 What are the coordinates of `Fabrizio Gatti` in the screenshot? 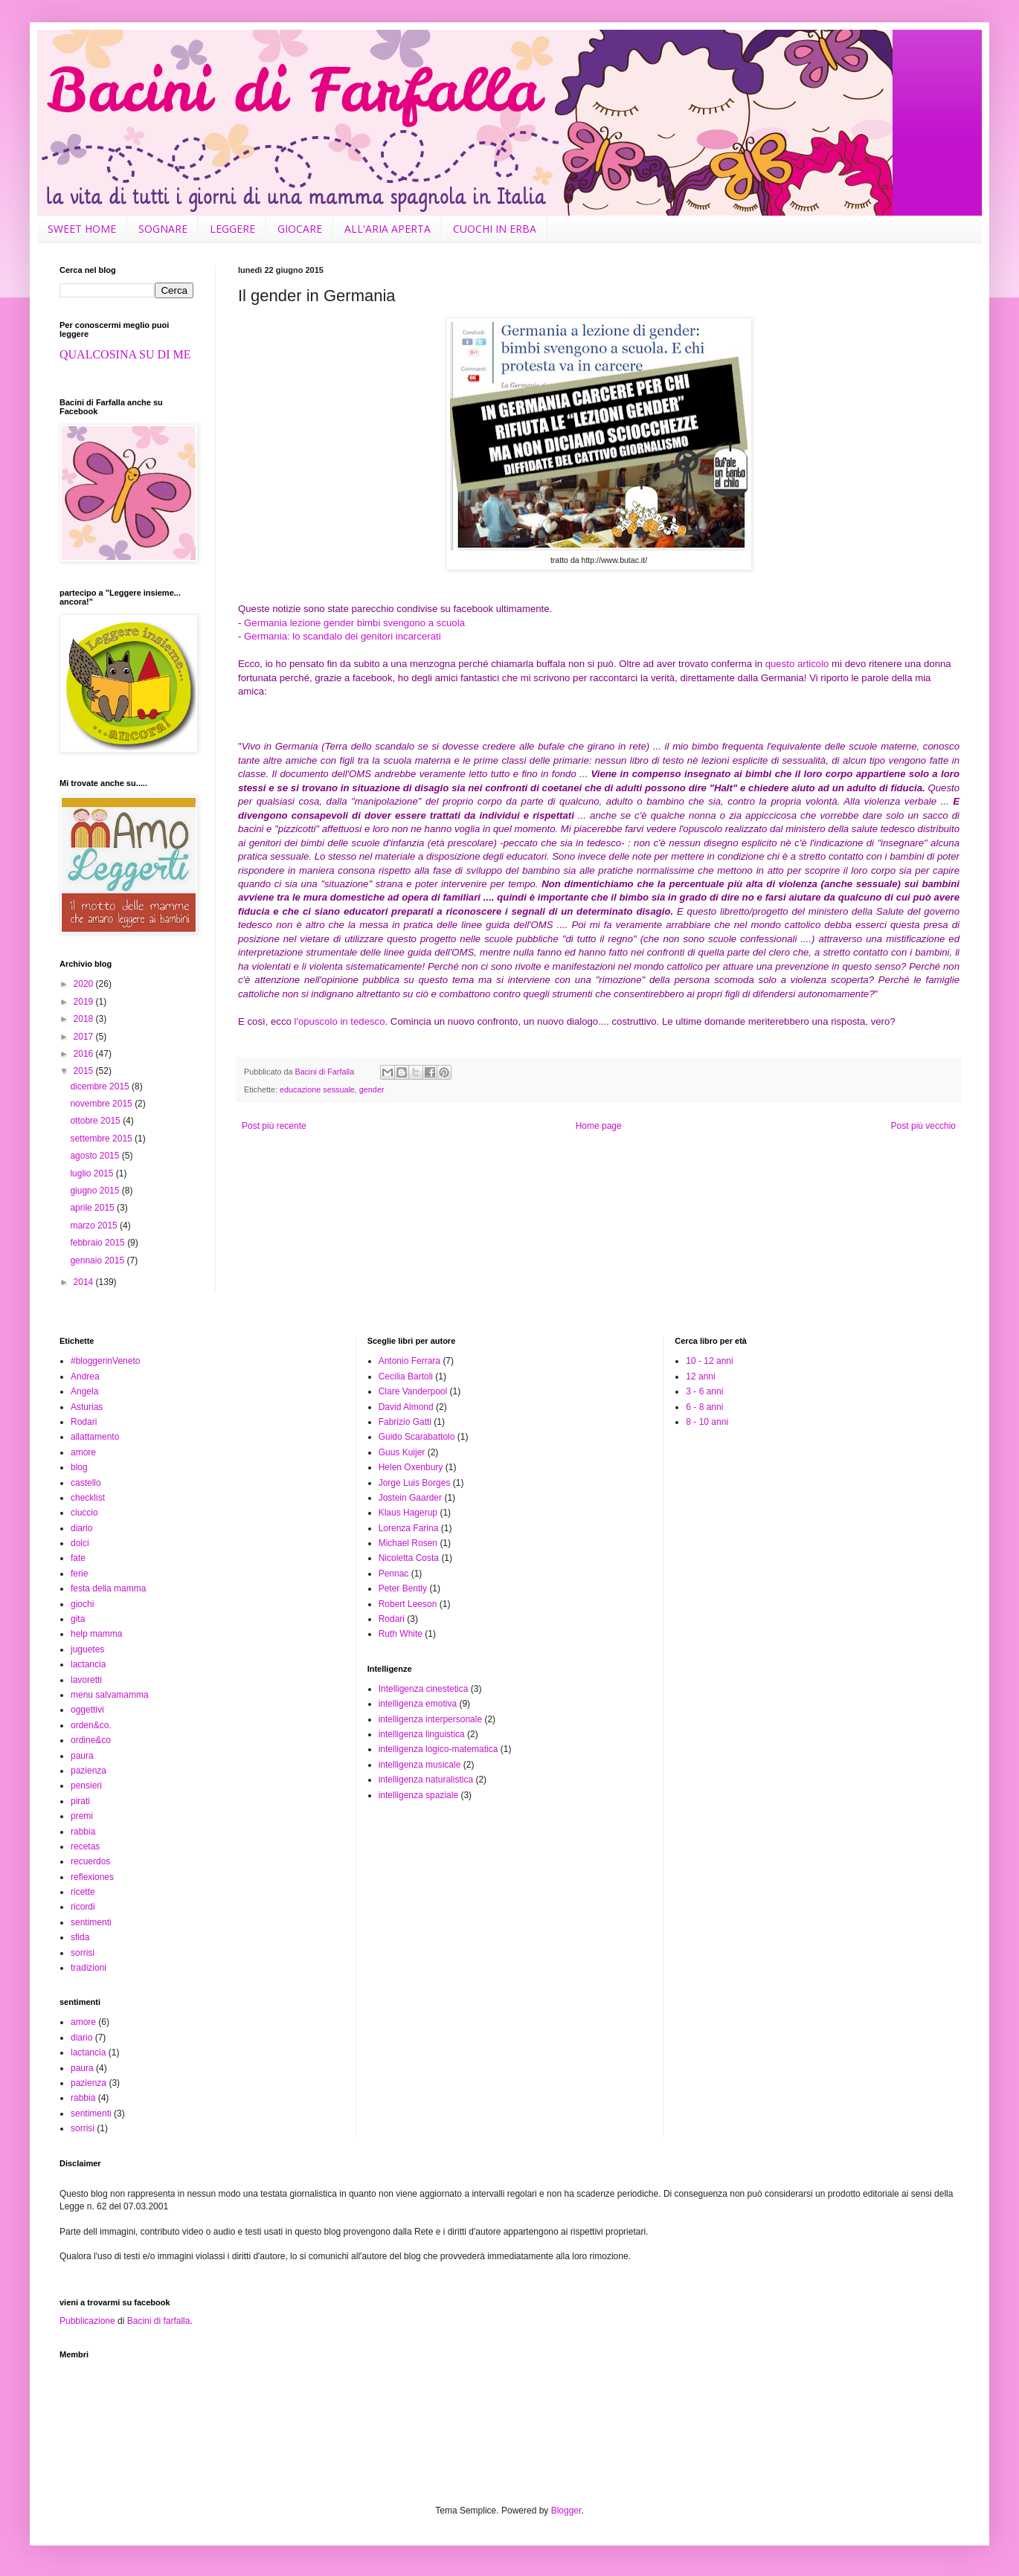 It's located at (405, 1422).